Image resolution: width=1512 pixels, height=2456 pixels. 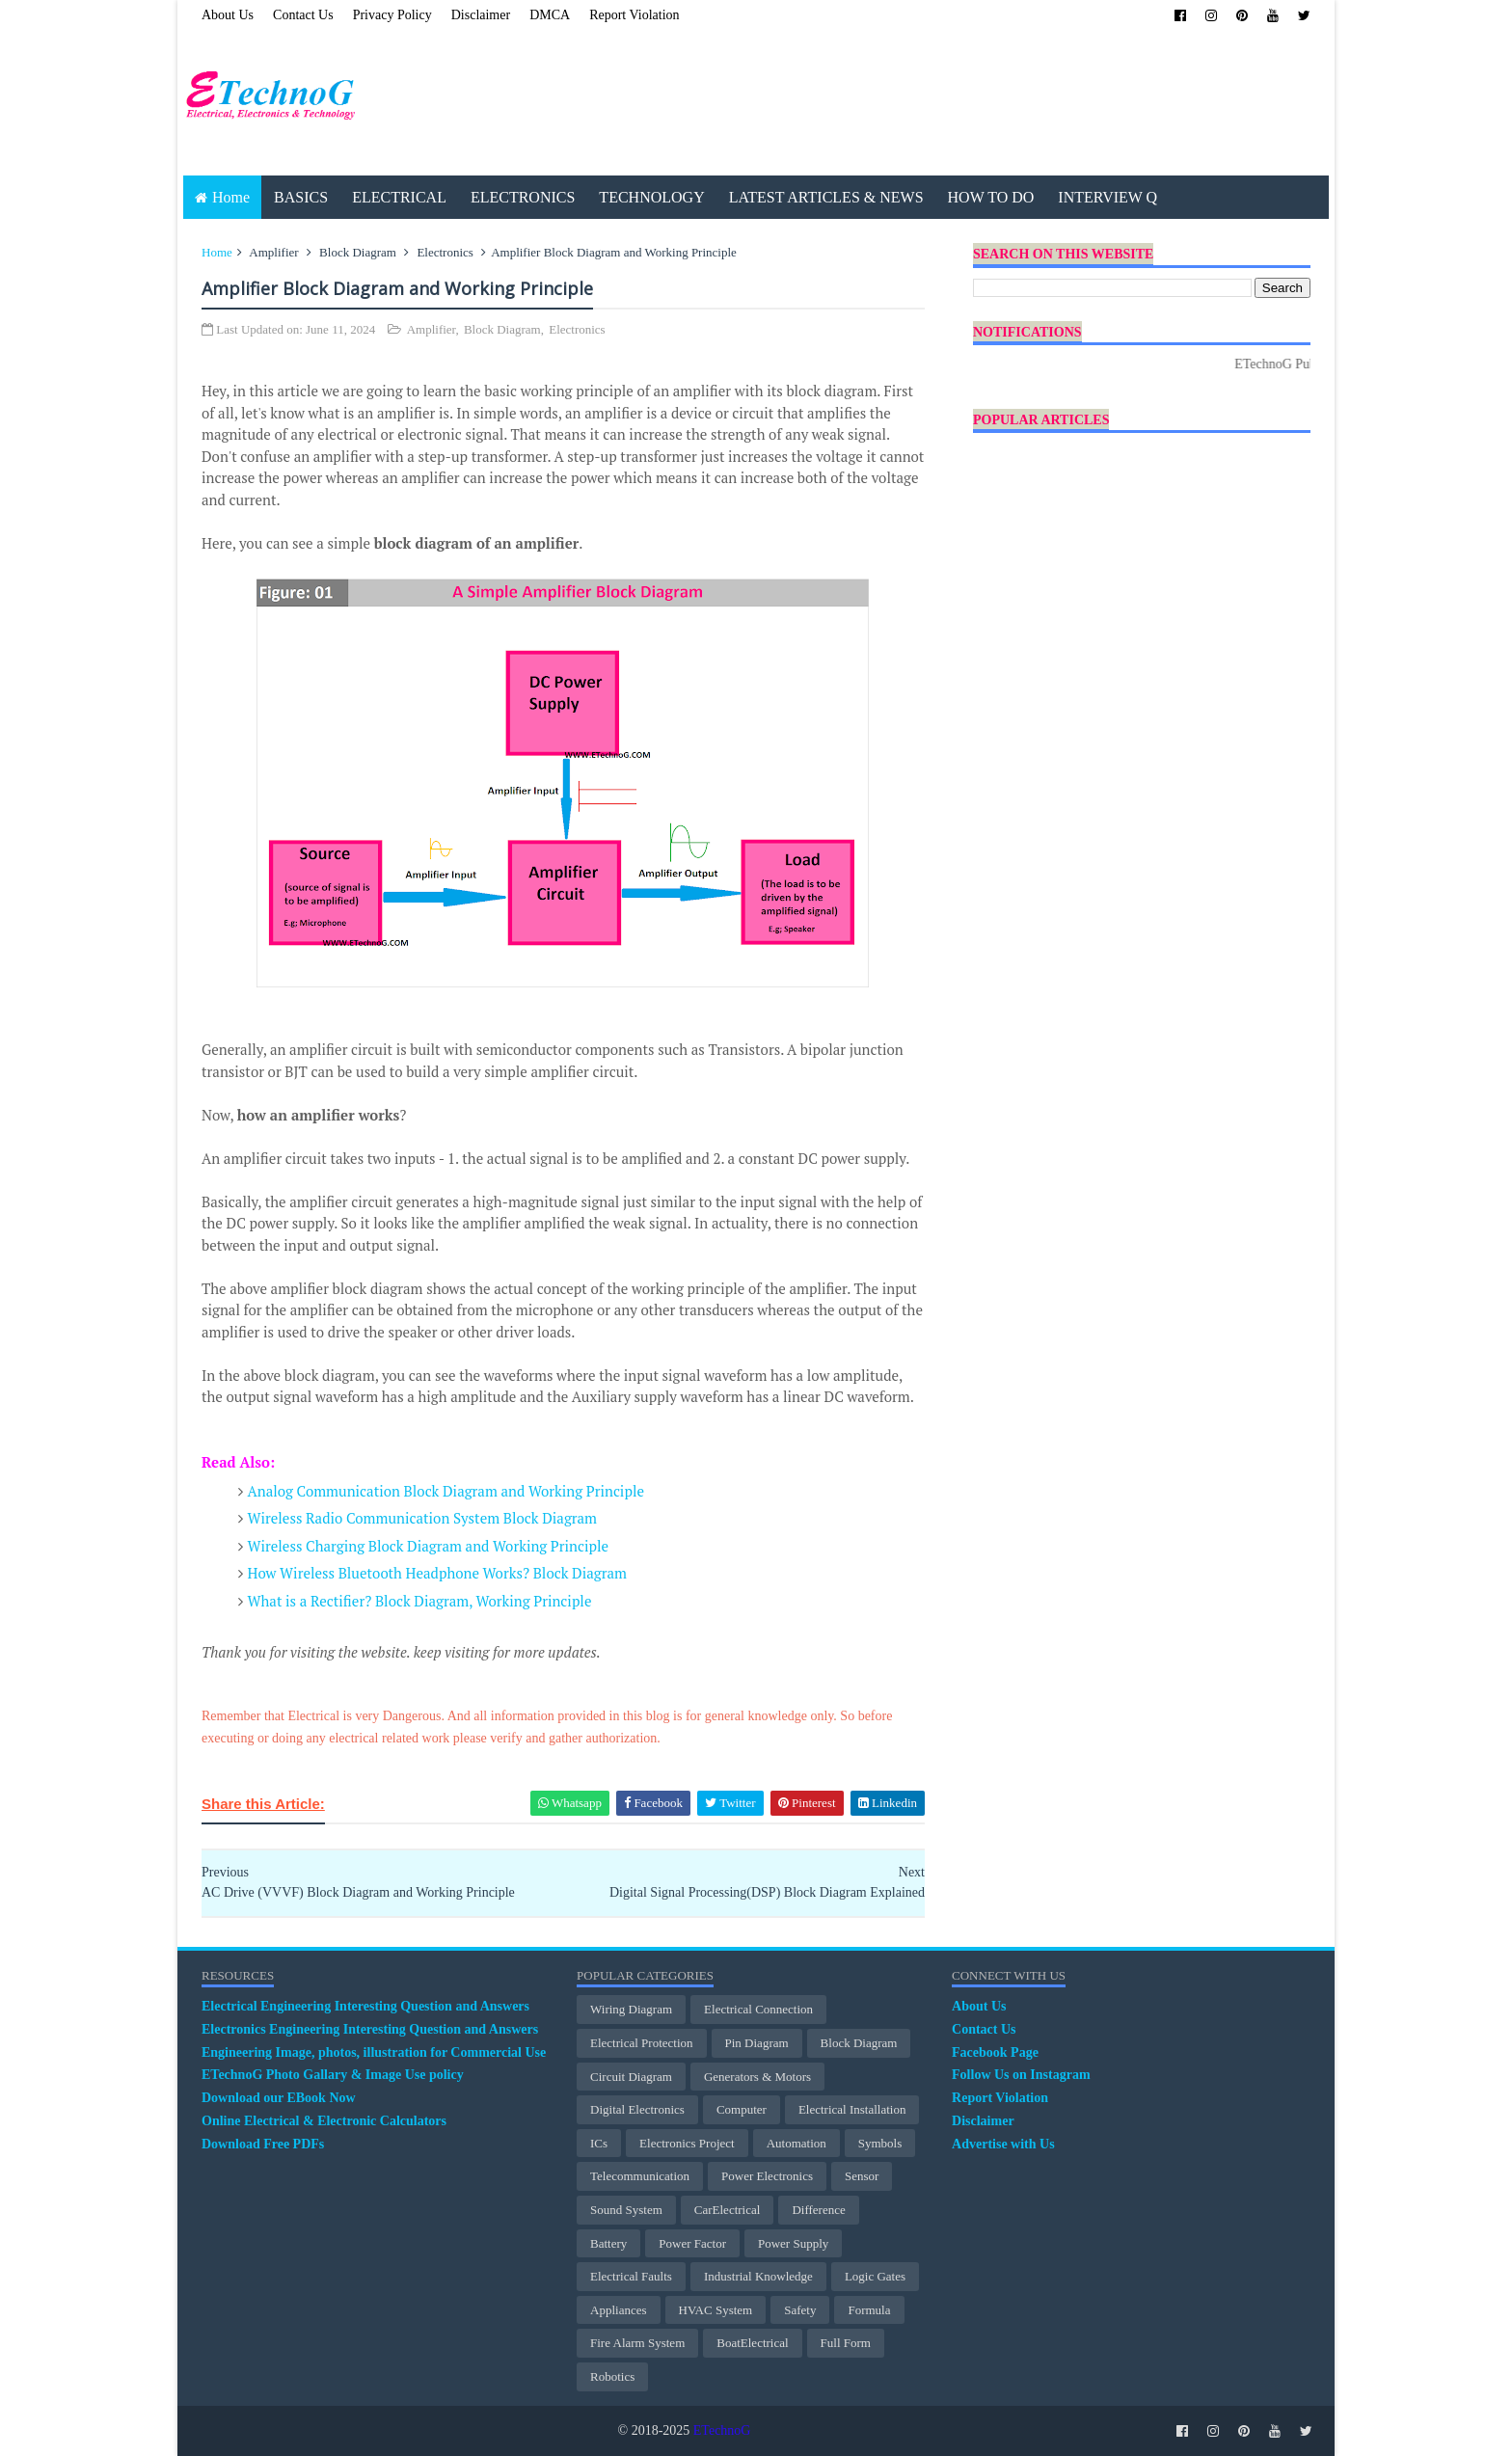 I want to click on Sensor, so click(x=861, y=2176).